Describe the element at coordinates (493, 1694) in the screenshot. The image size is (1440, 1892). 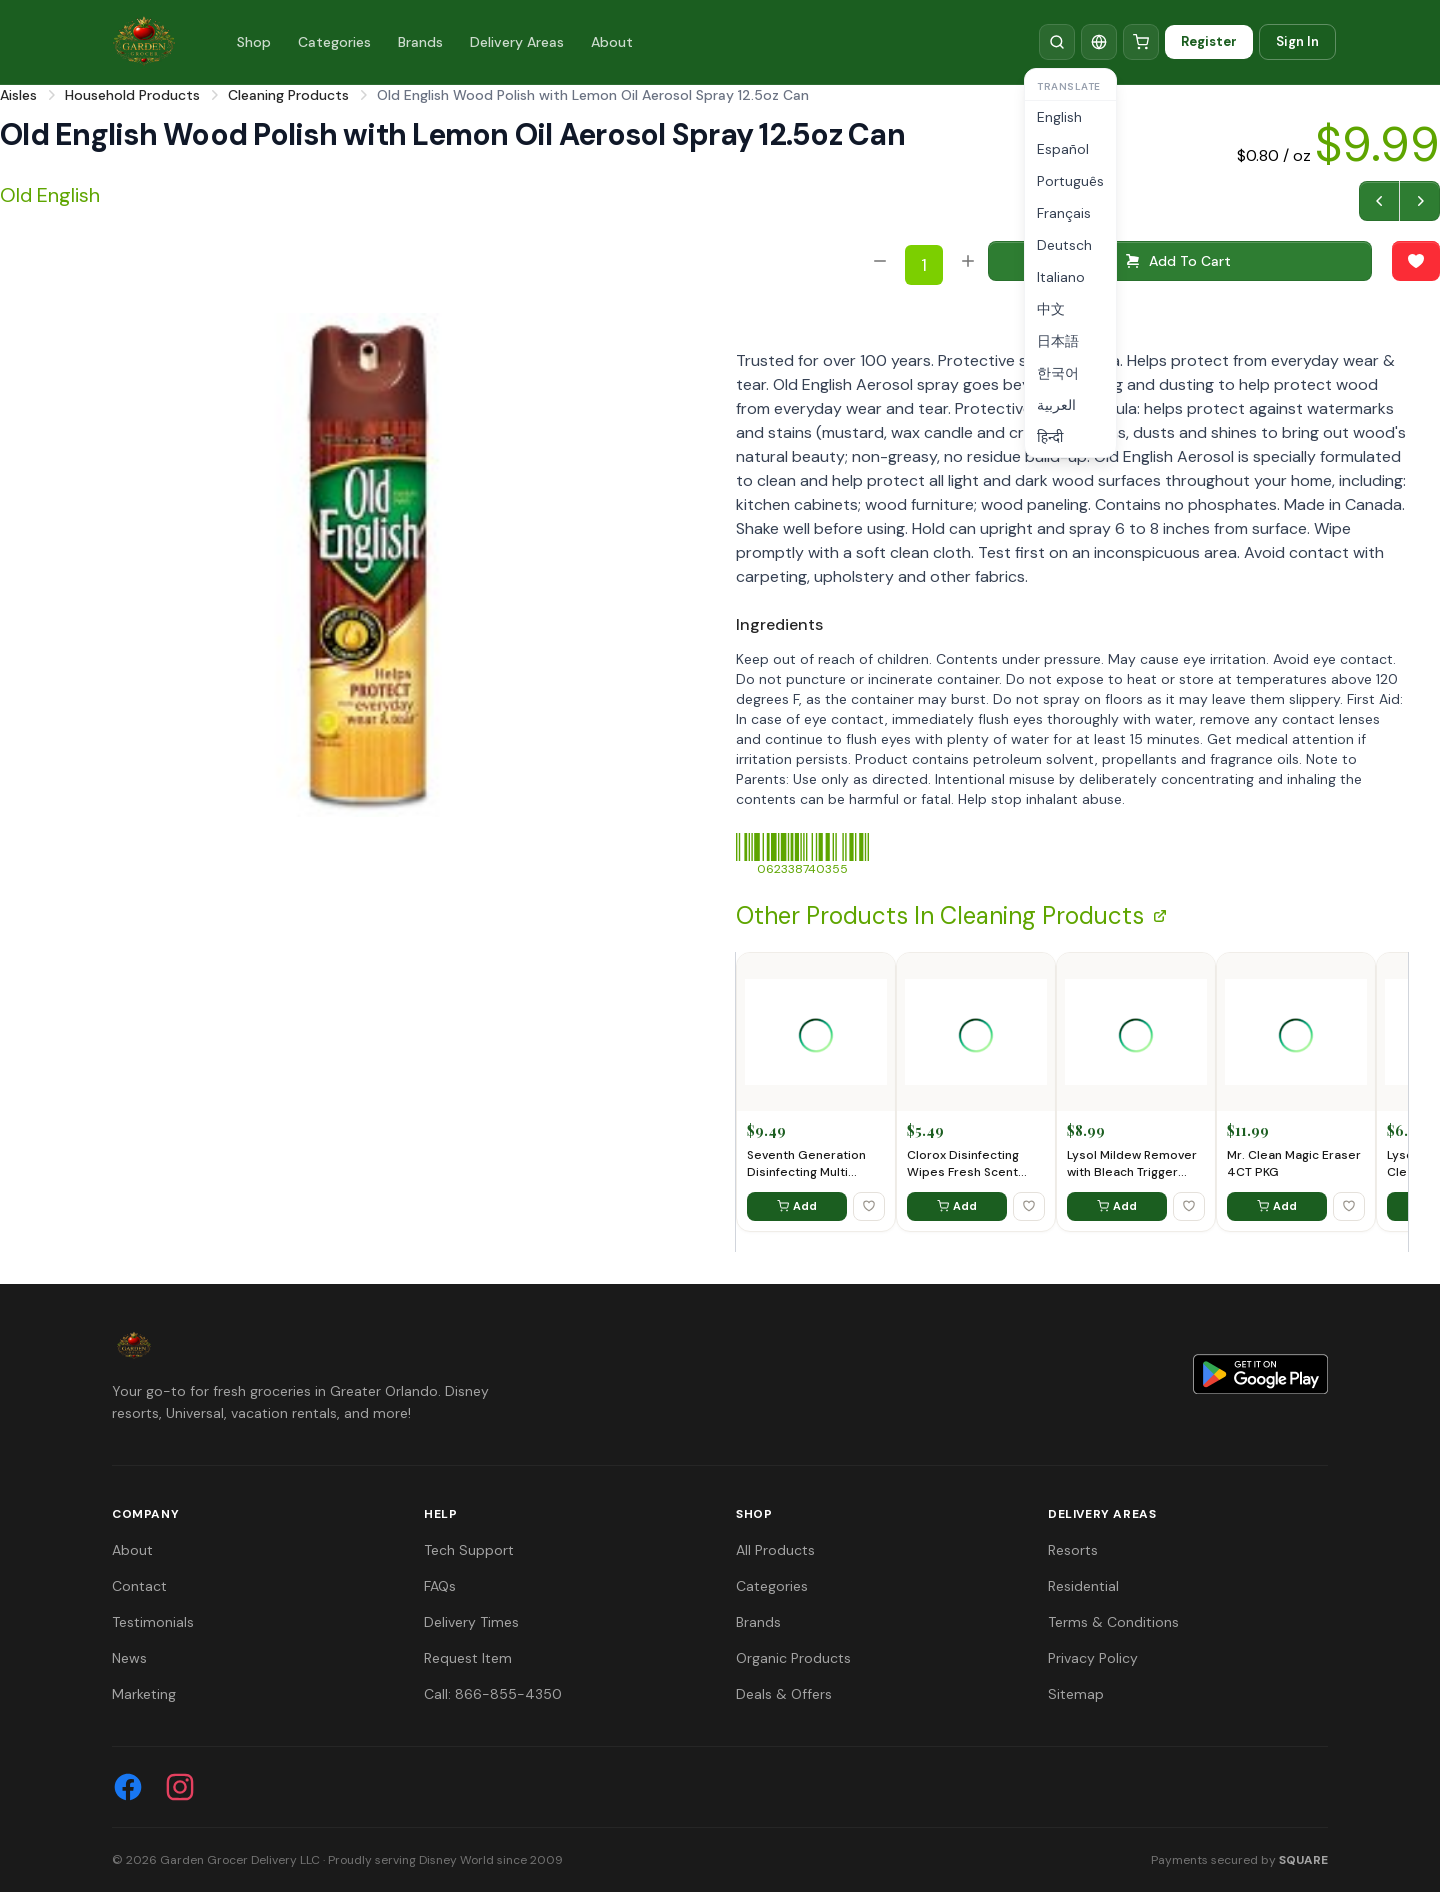
I see `Call: 866-855-4350` at that location.